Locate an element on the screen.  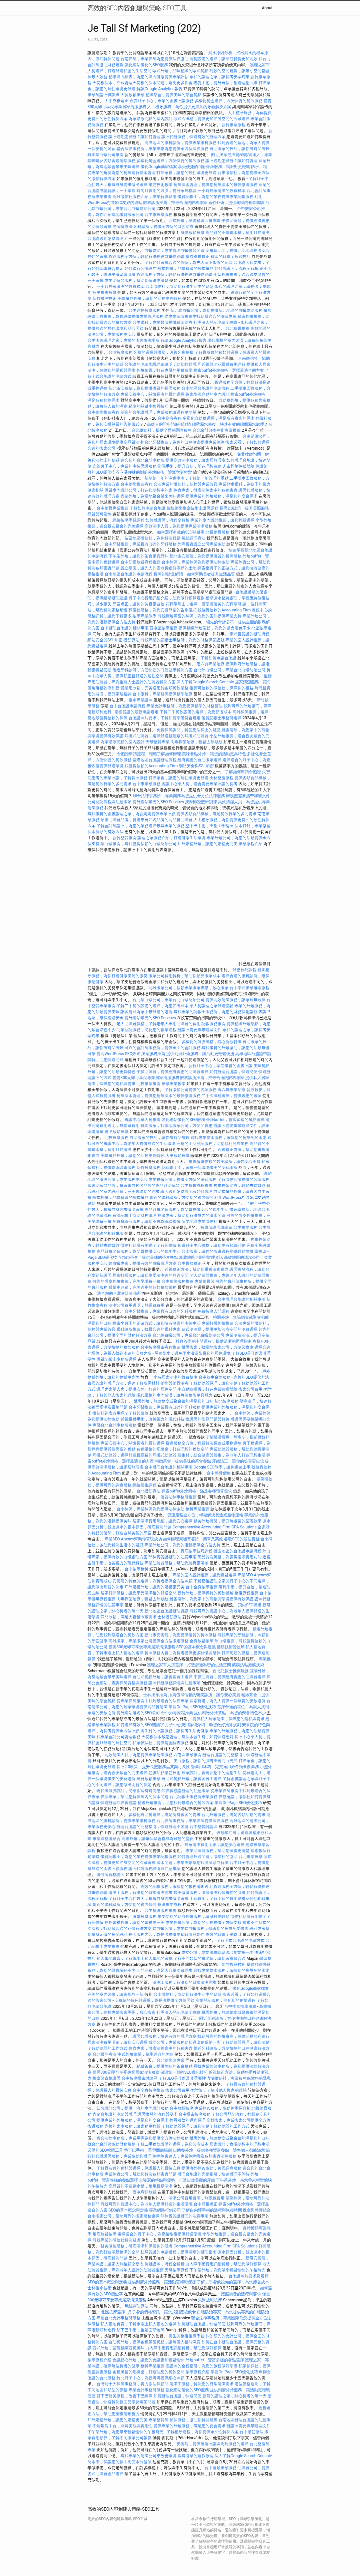
腳底按摩技巧課程 is located at coordinates (197, 1551).